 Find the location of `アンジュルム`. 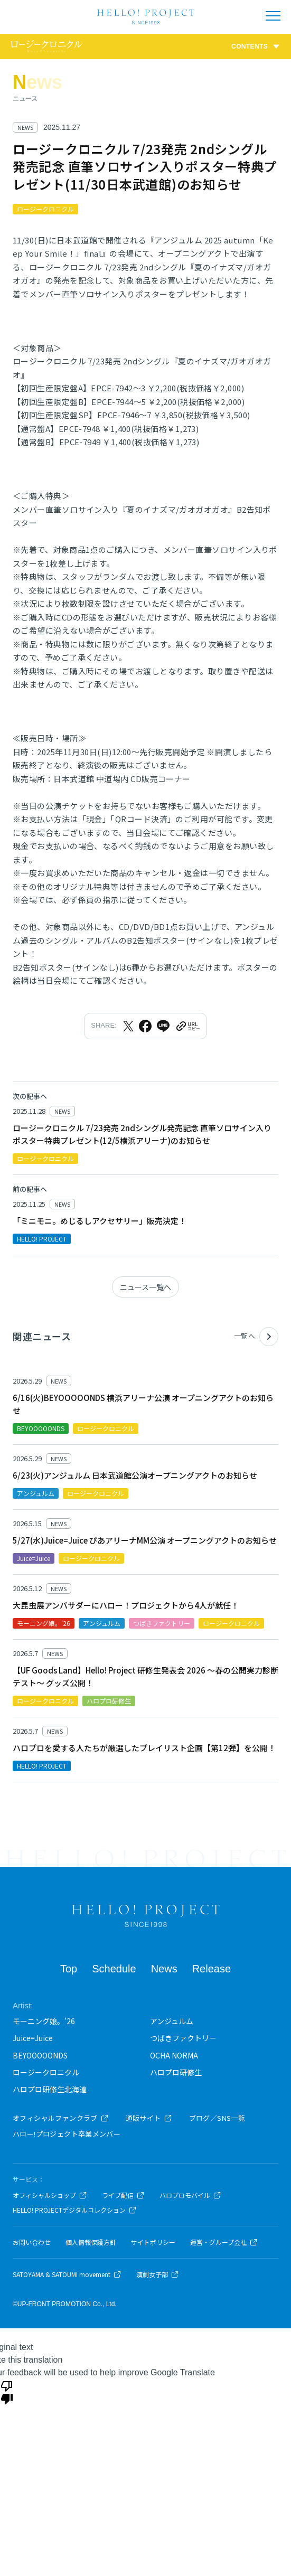

アンジュルム is located at coordinates (171, 2021).